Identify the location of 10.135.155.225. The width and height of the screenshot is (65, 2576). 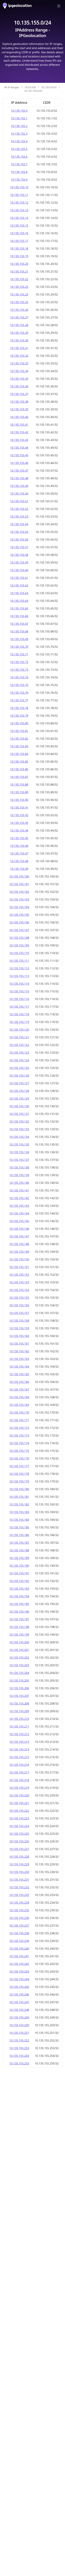
(19, 1834).